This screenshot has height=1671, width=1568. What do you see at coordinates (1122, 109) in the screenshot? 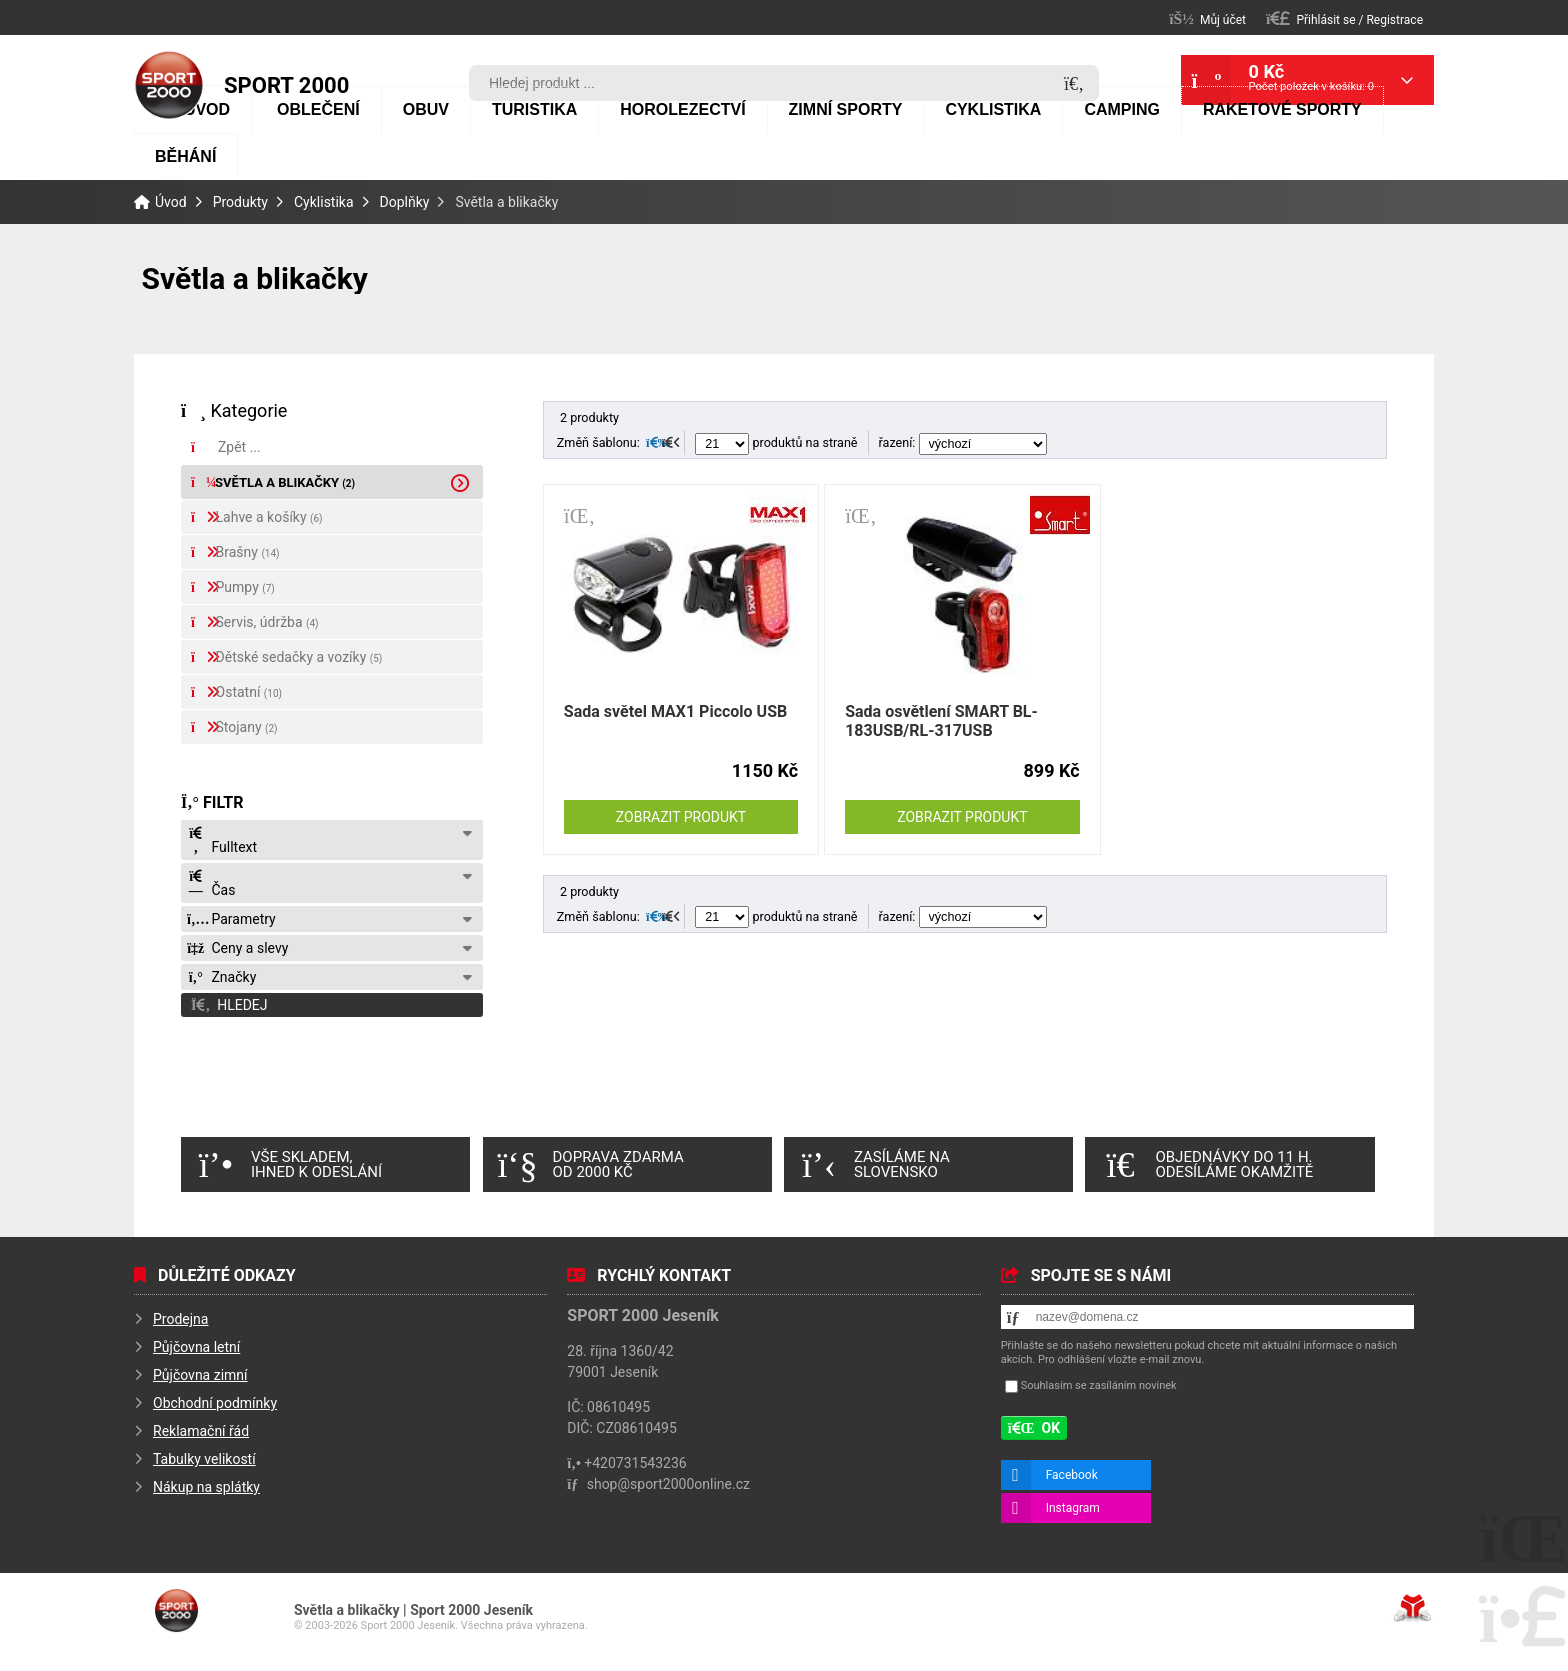
I see `Camping` at bounding box center [1122, 109].